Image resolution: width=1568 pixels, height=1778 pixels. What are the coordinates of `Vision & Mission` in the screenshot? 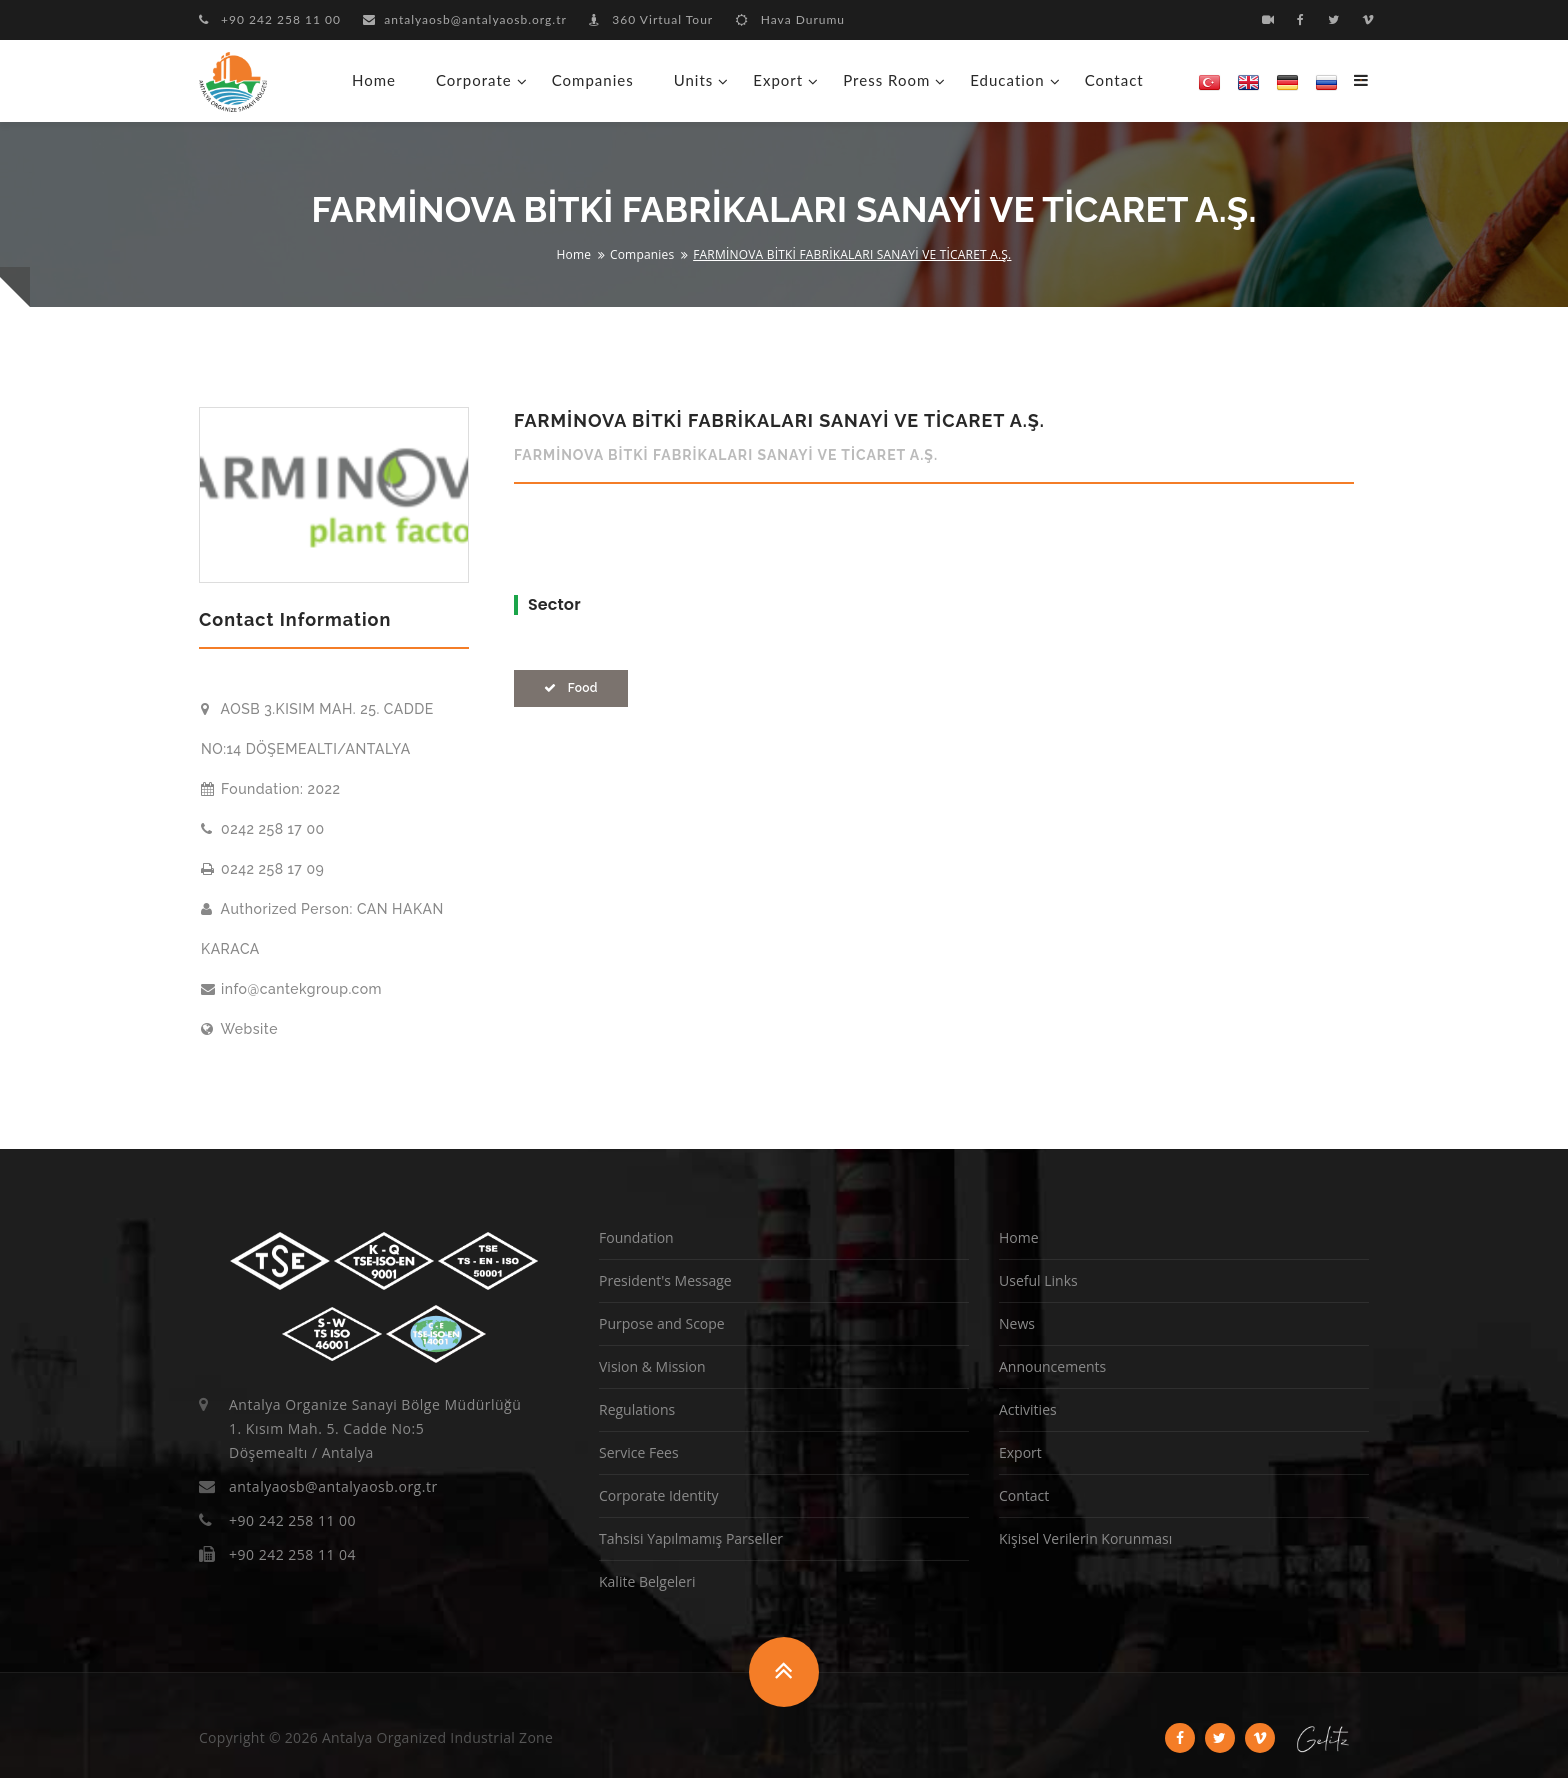 It's located at (652, 1366).